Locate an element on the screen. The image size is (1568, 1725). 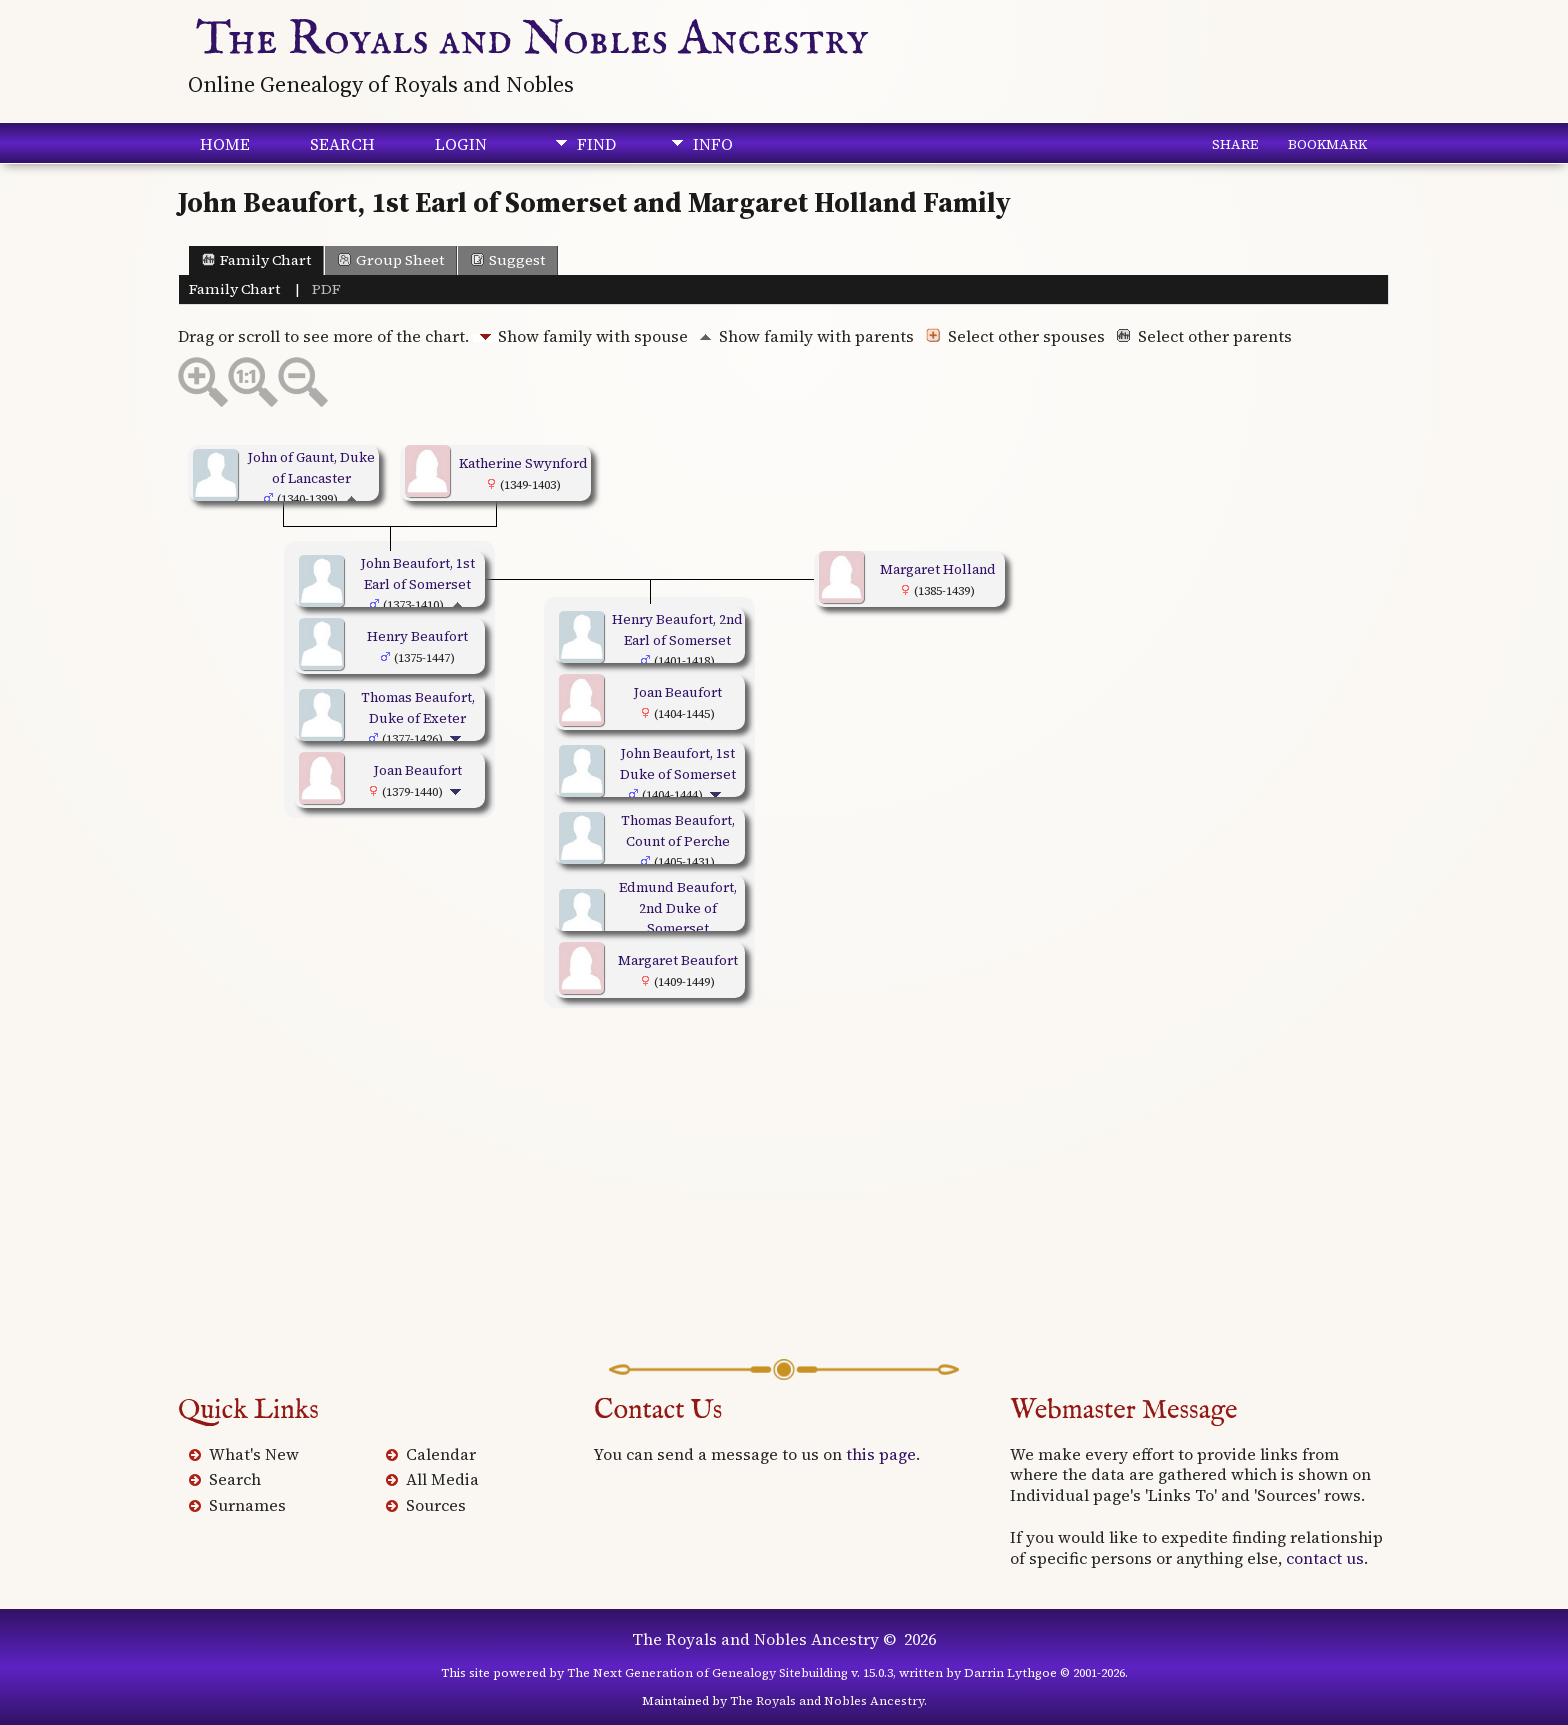
Info is located at coordinates (713, 144).